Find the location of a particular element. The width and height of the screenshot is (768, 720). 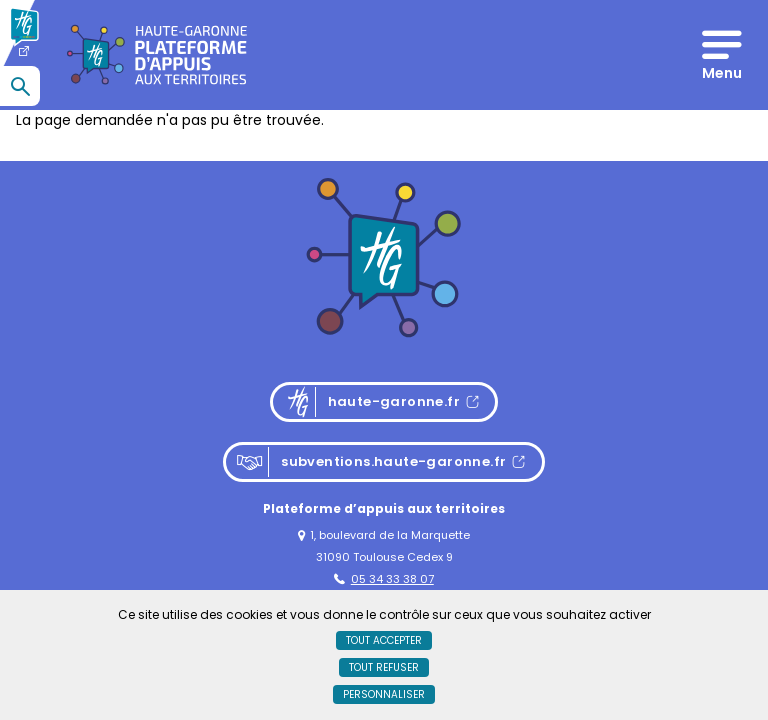

Tout accepter is located at coordinates (384, 640).